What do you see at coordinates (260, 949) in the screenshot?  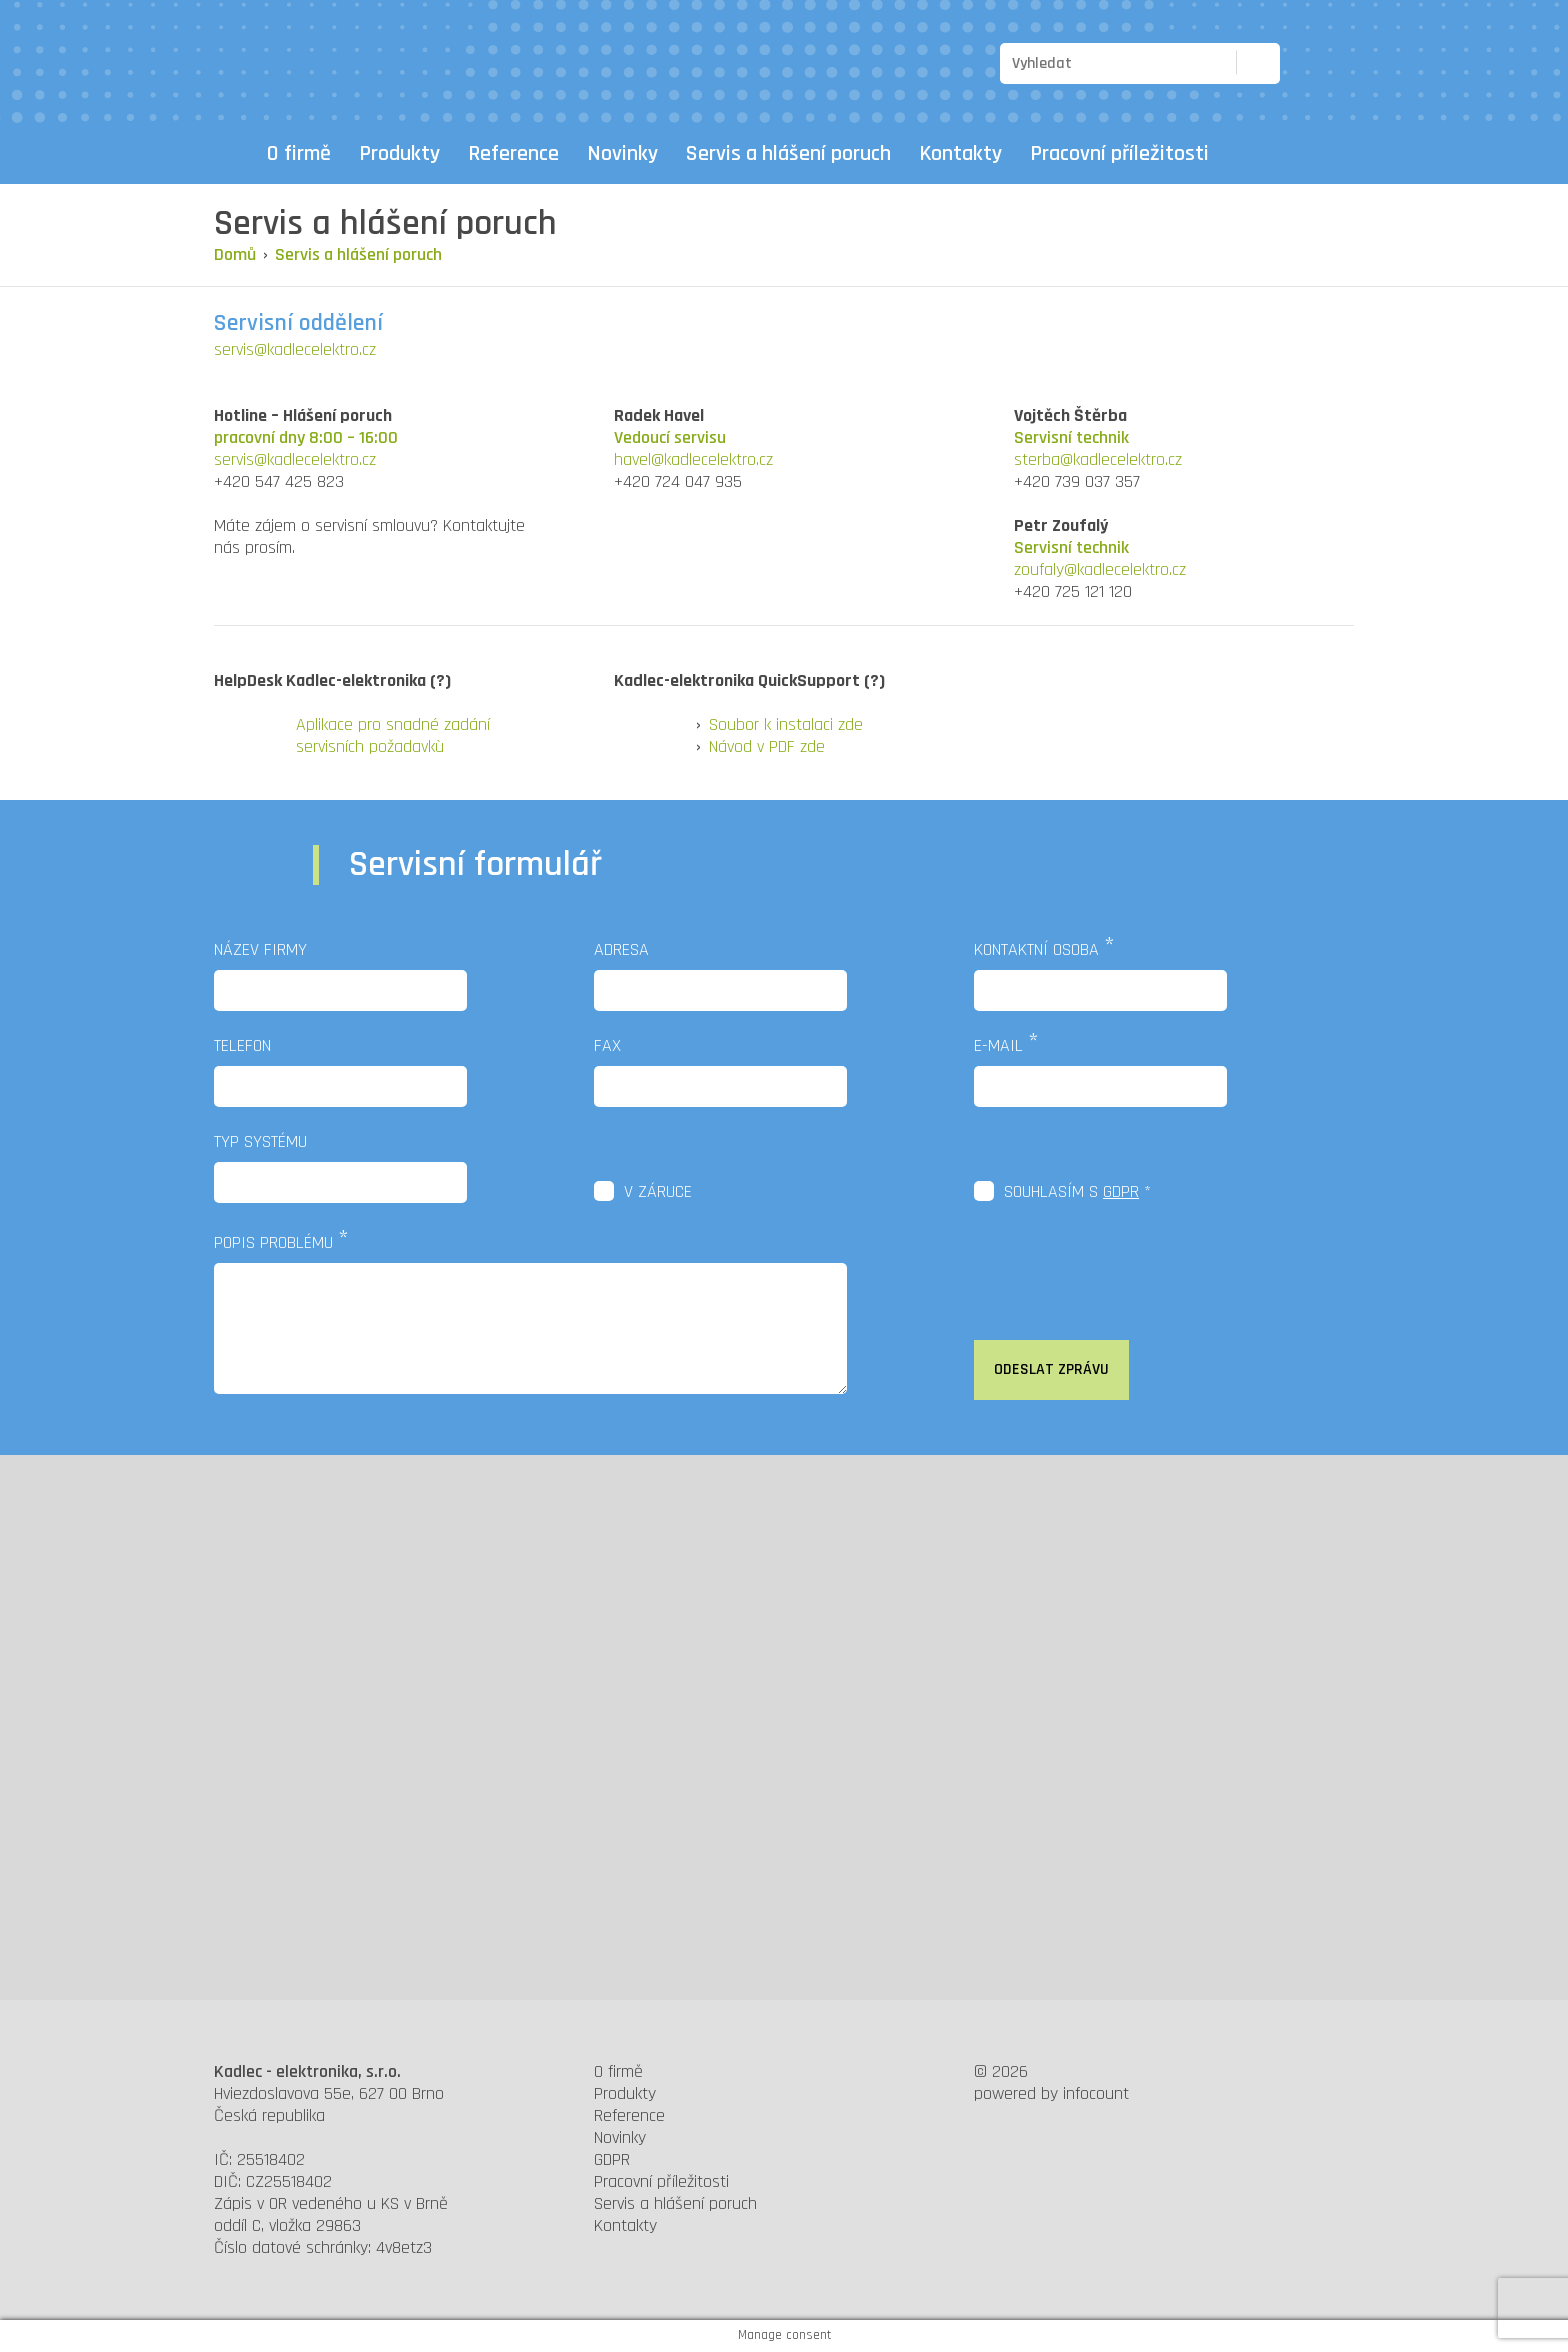 I see `Název firmy` at bounding box center [260, 949].